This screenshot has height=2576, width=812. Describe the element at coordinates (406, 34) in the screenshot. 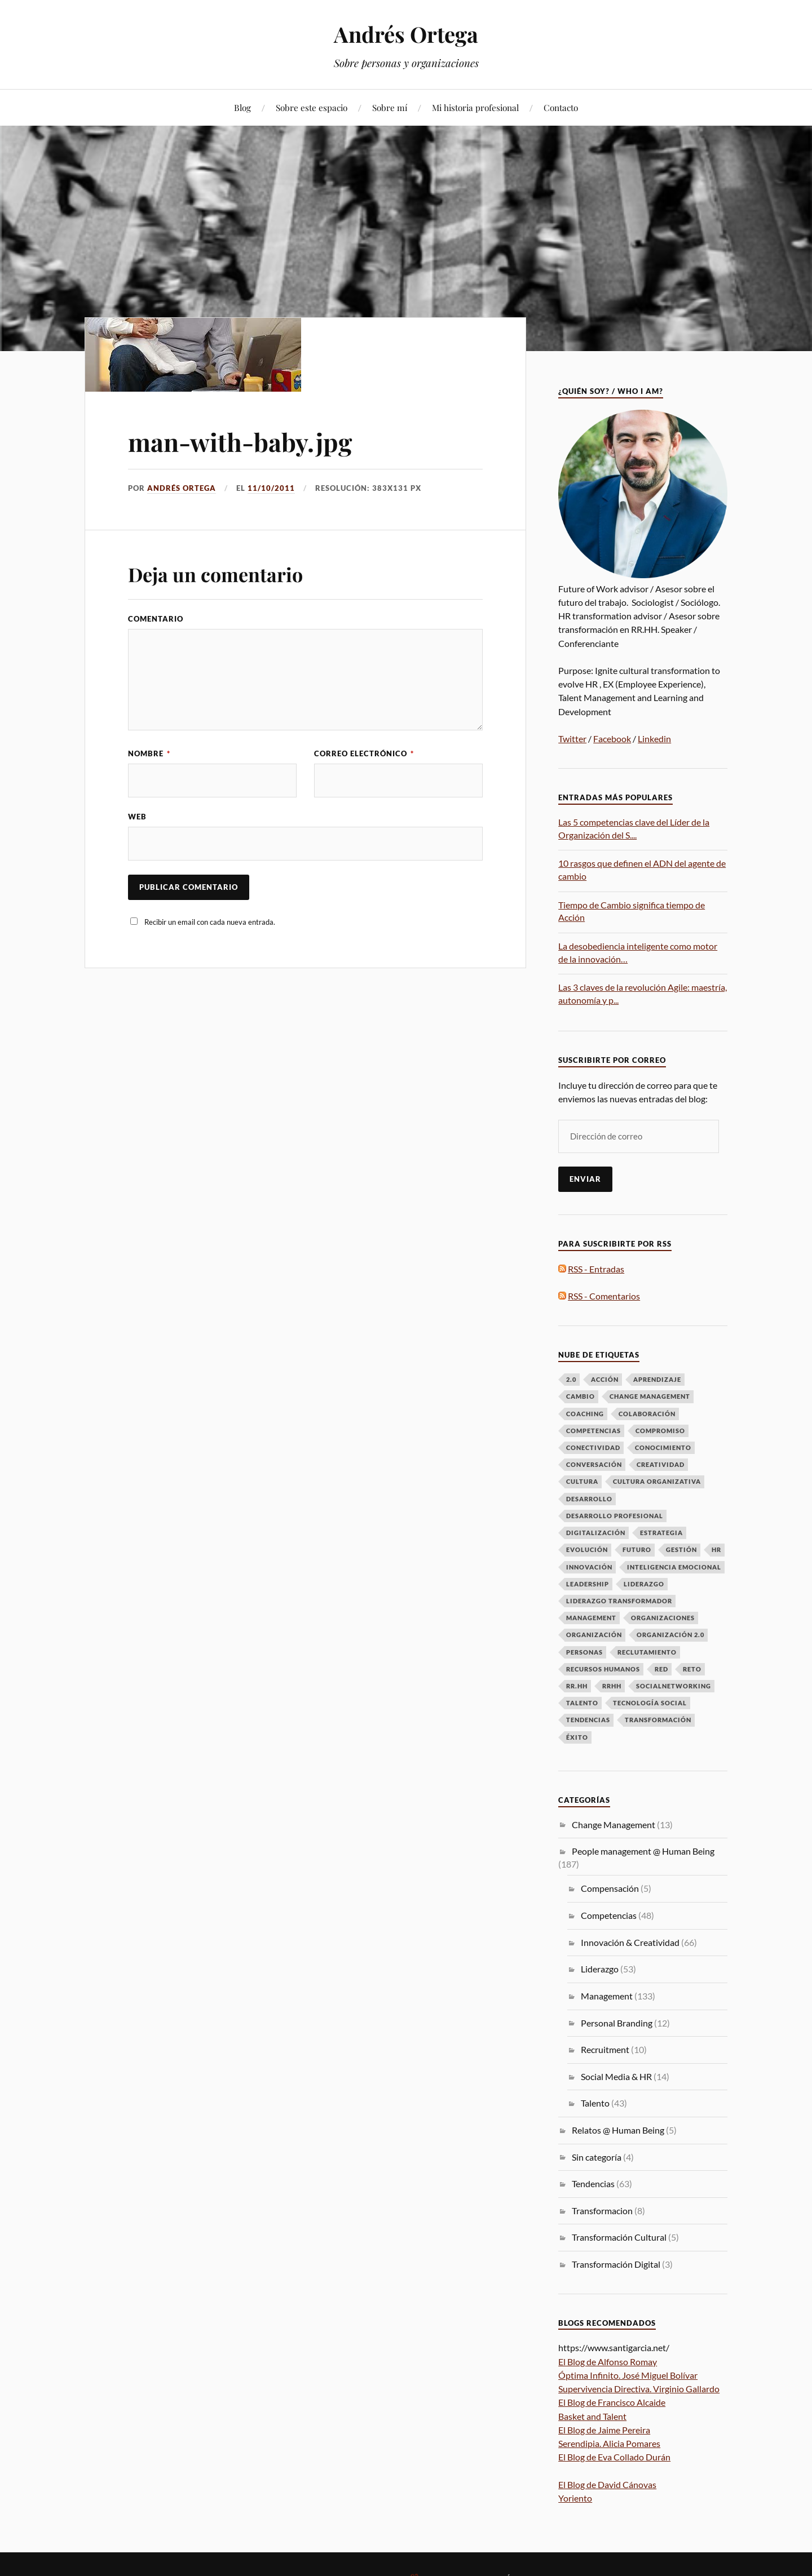

I see `Andrés Ortega` at that location.